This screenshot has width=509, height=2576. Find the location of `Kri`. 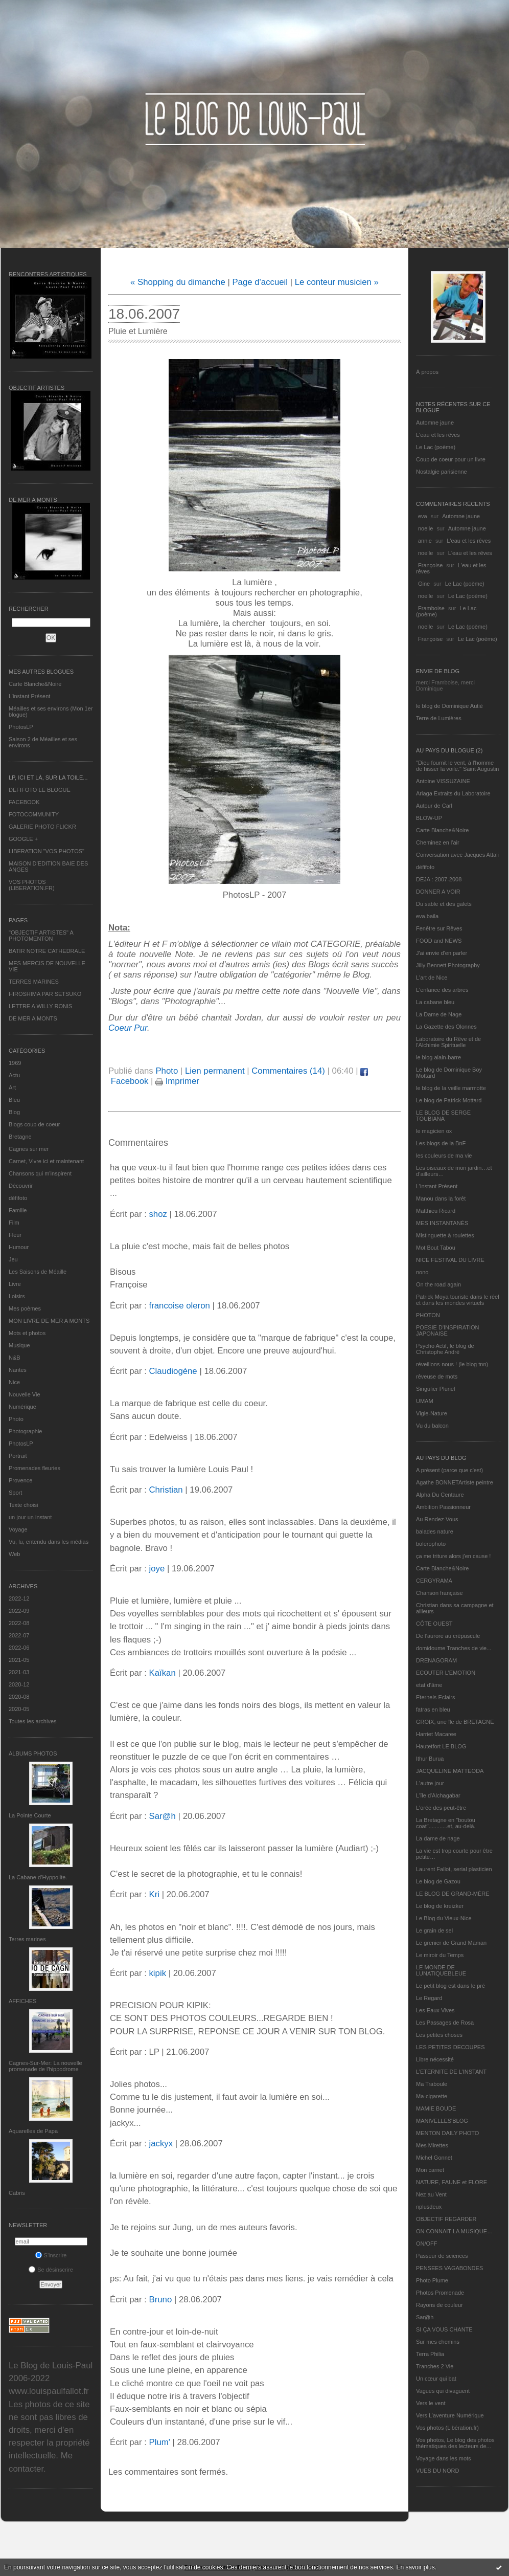

Kri is located at coordinates (154, 1894).